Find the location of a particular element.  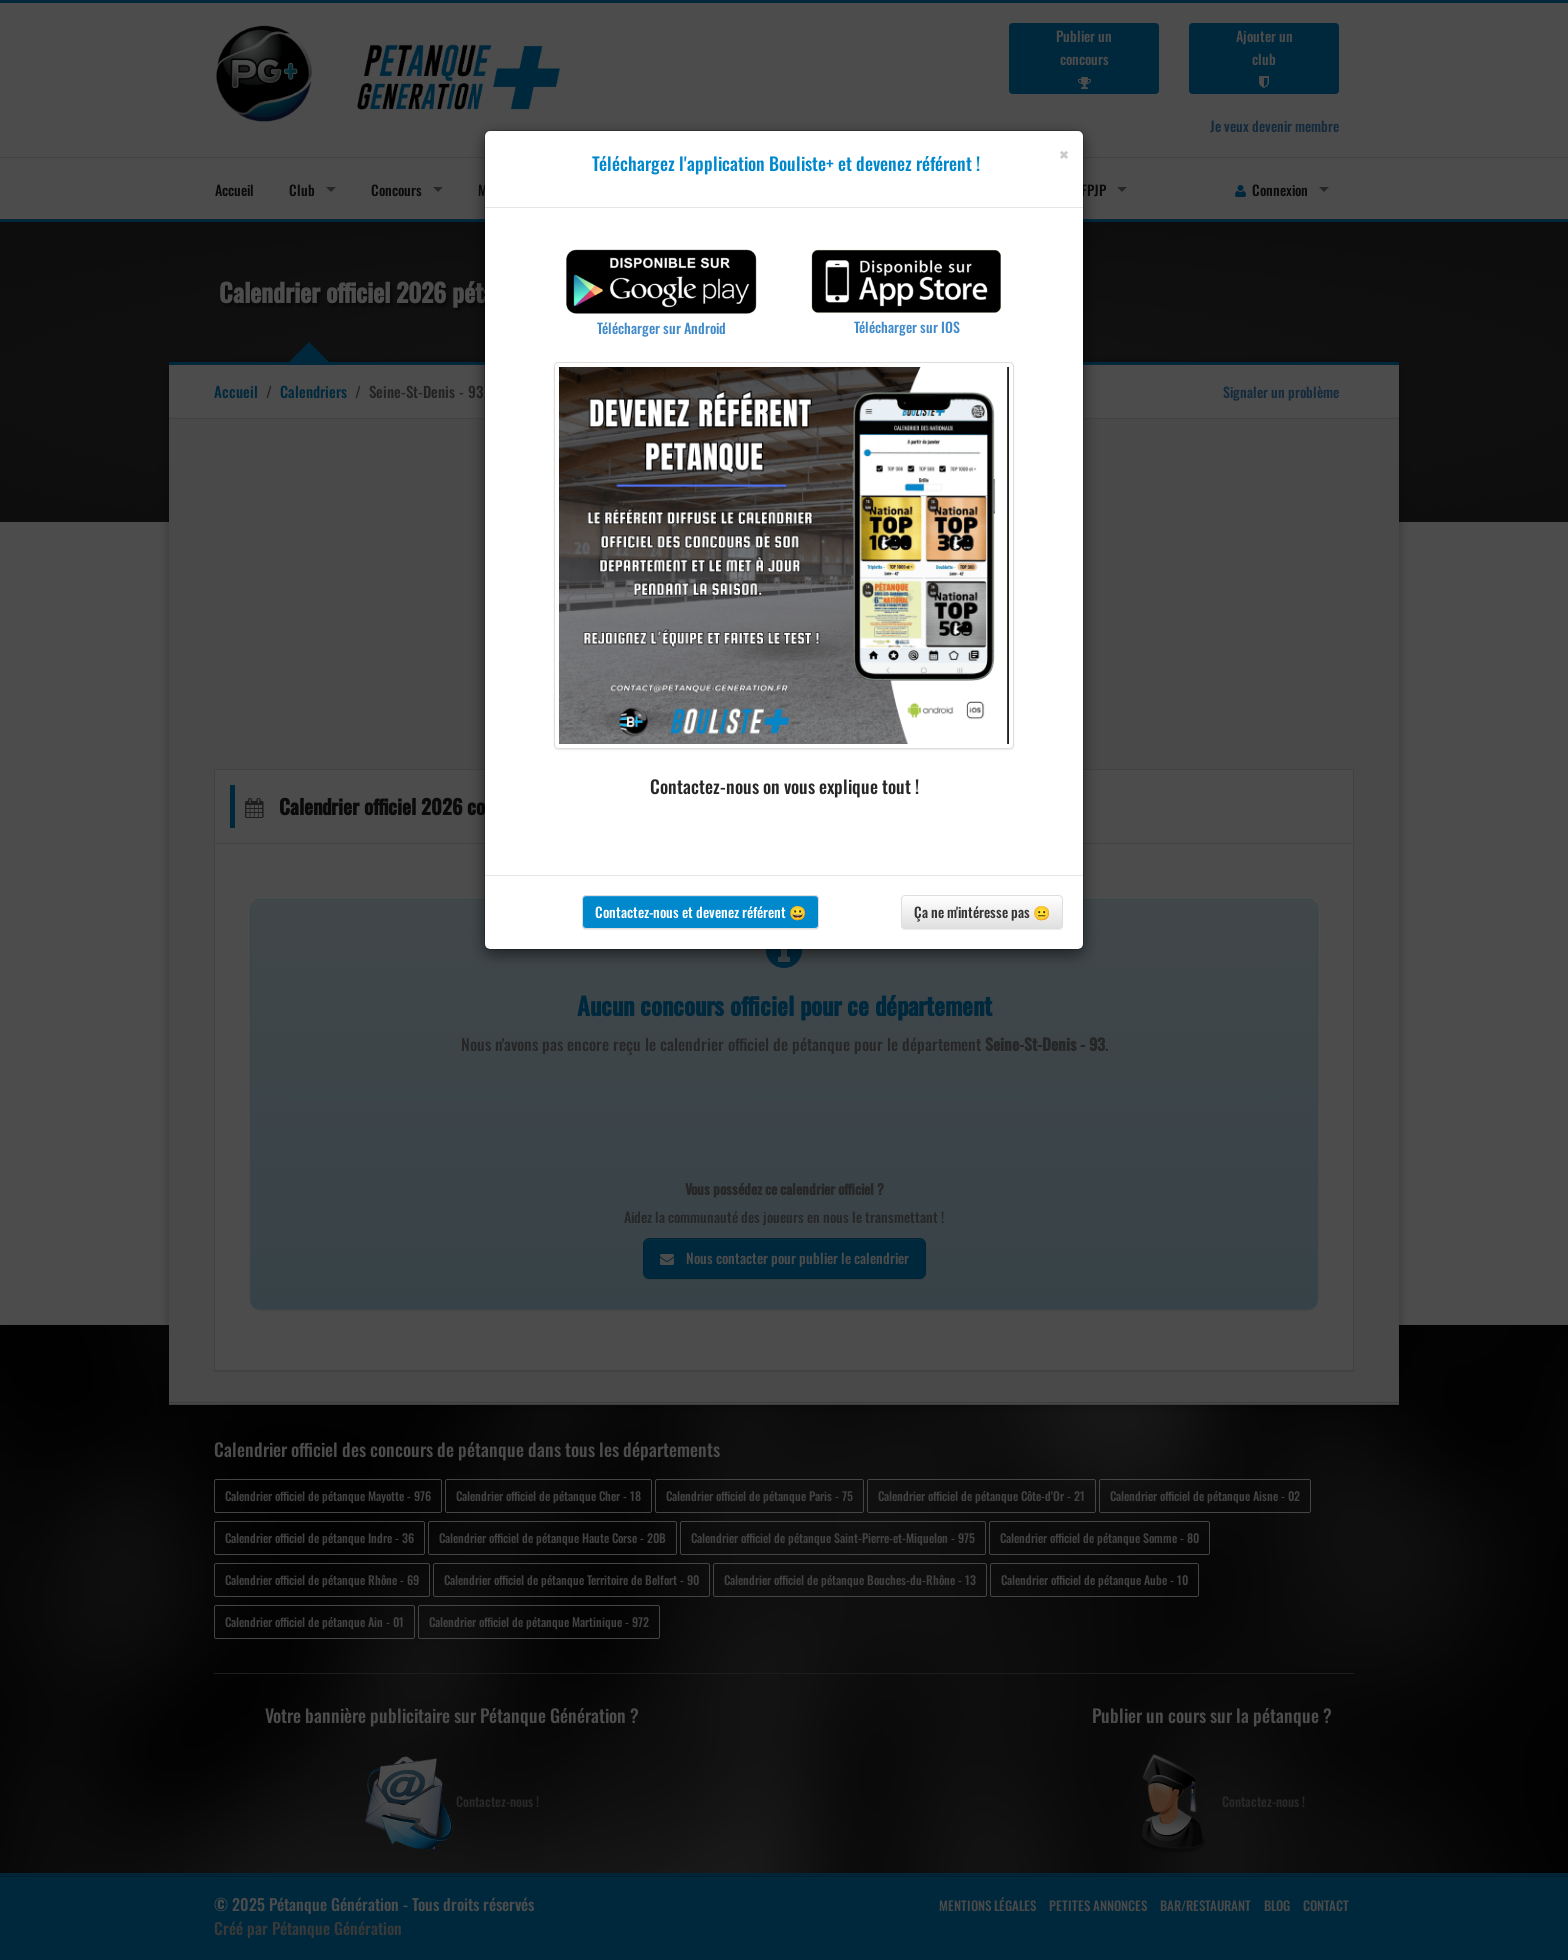

Ça ne m'intéresse pas 😐 is located at coordinates (982, 911).